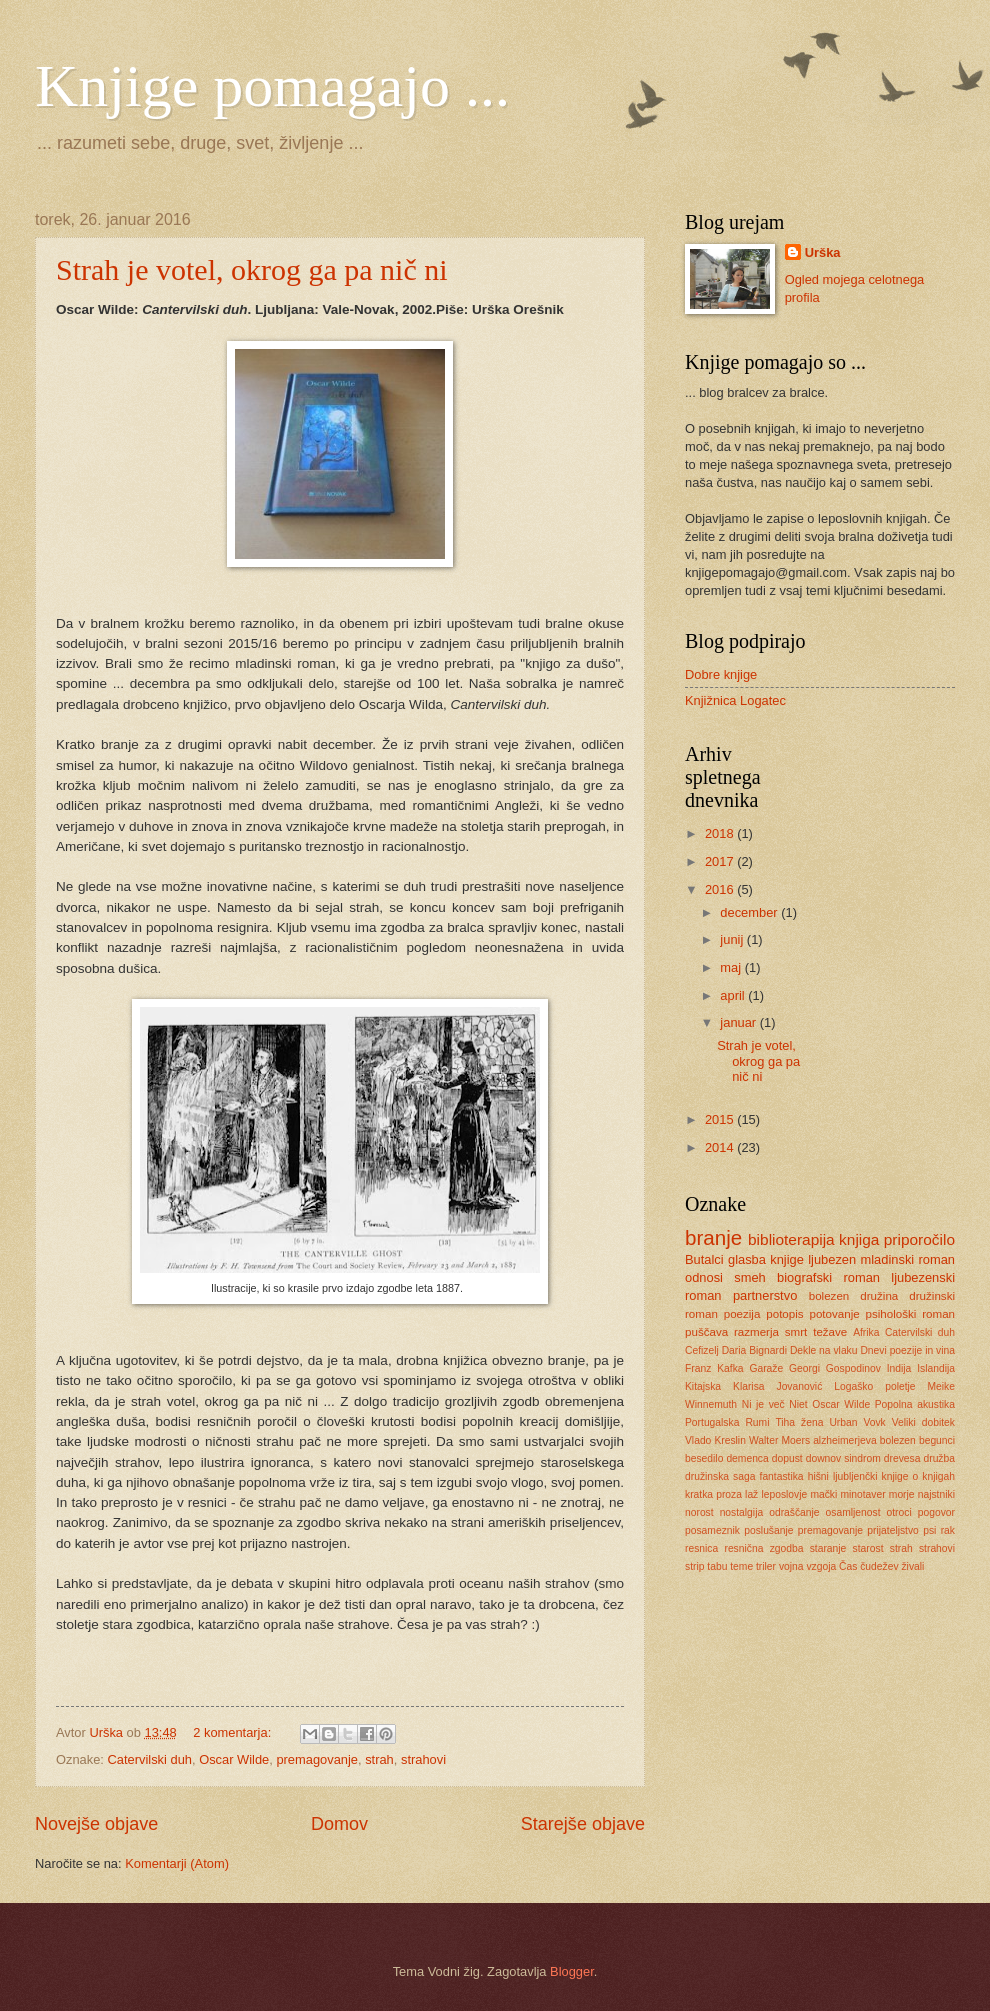 The image size is (990, 2011). I want to click on norost, so click(699, 1512).